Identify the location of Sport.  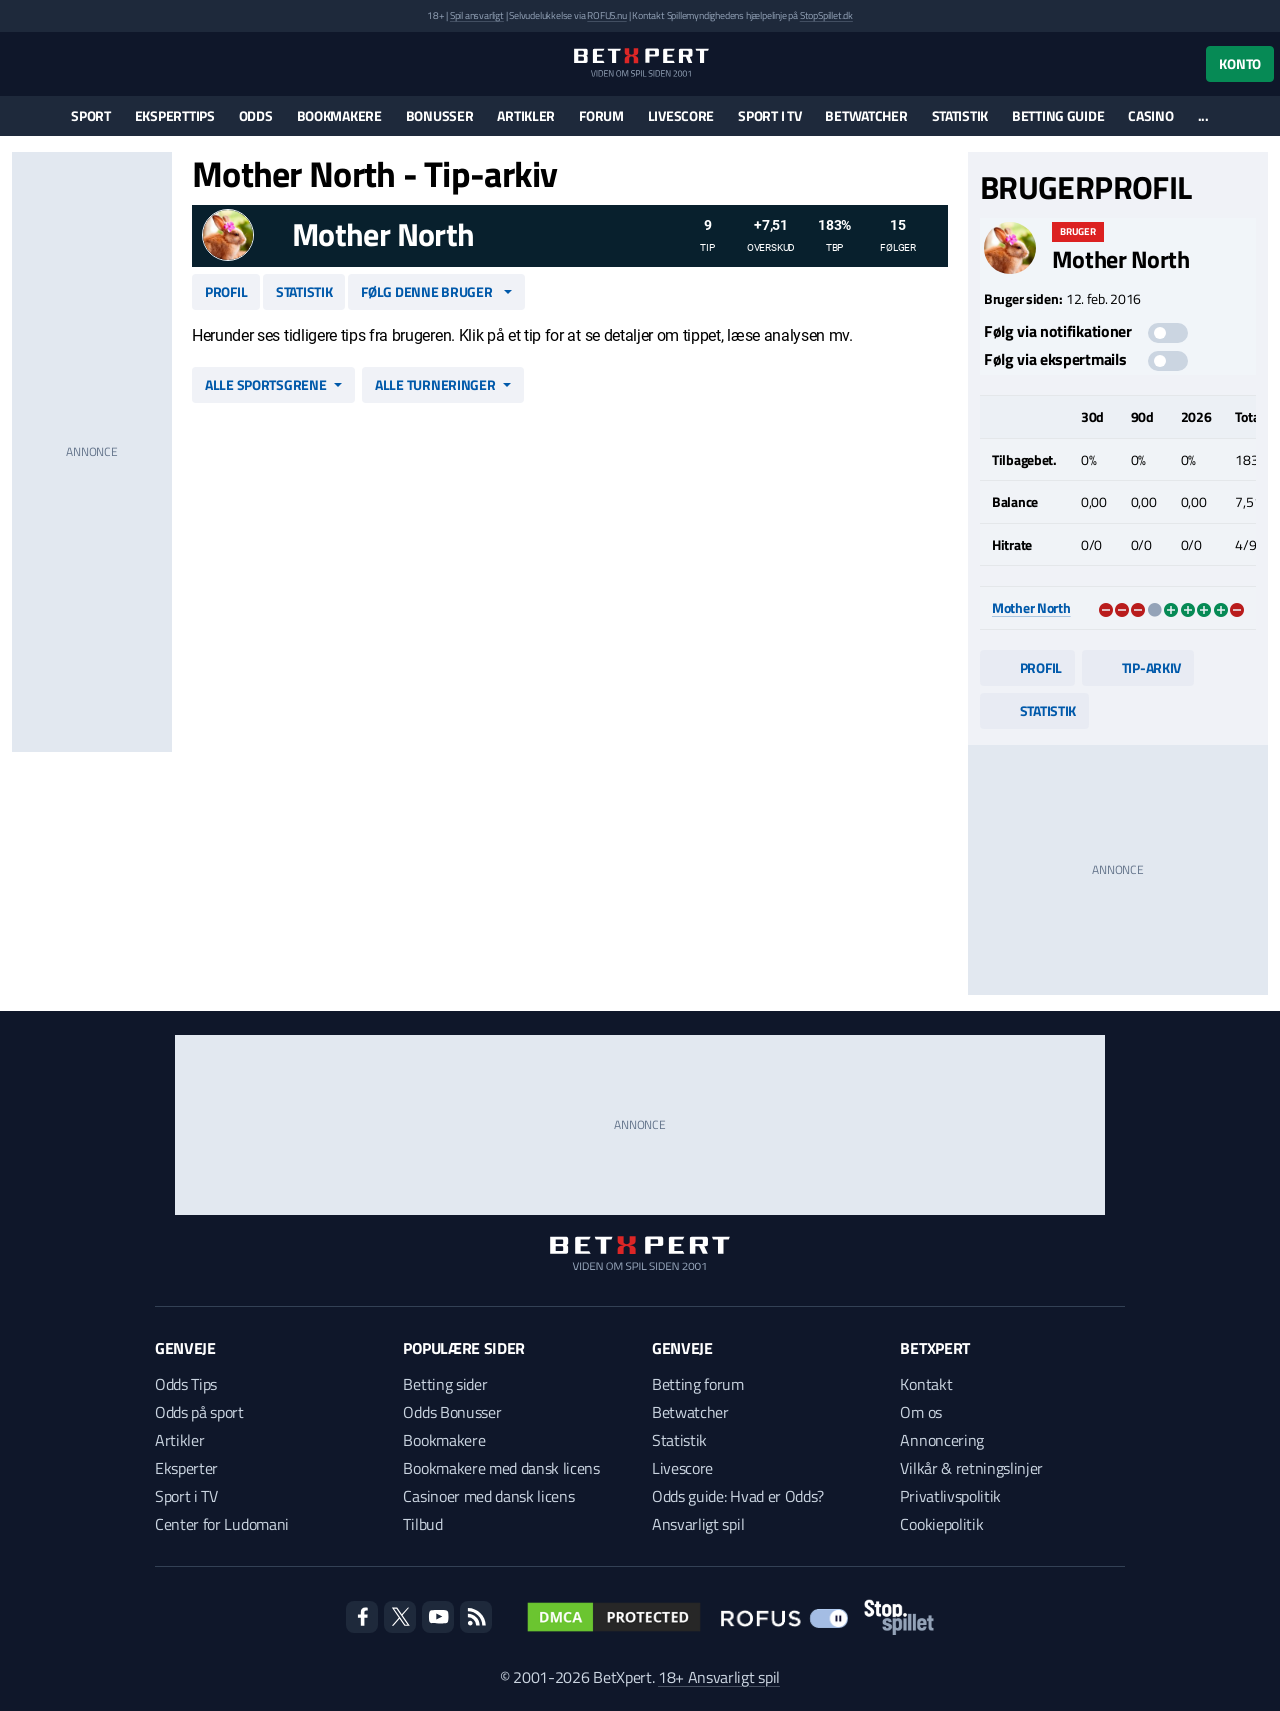
(91, 115).